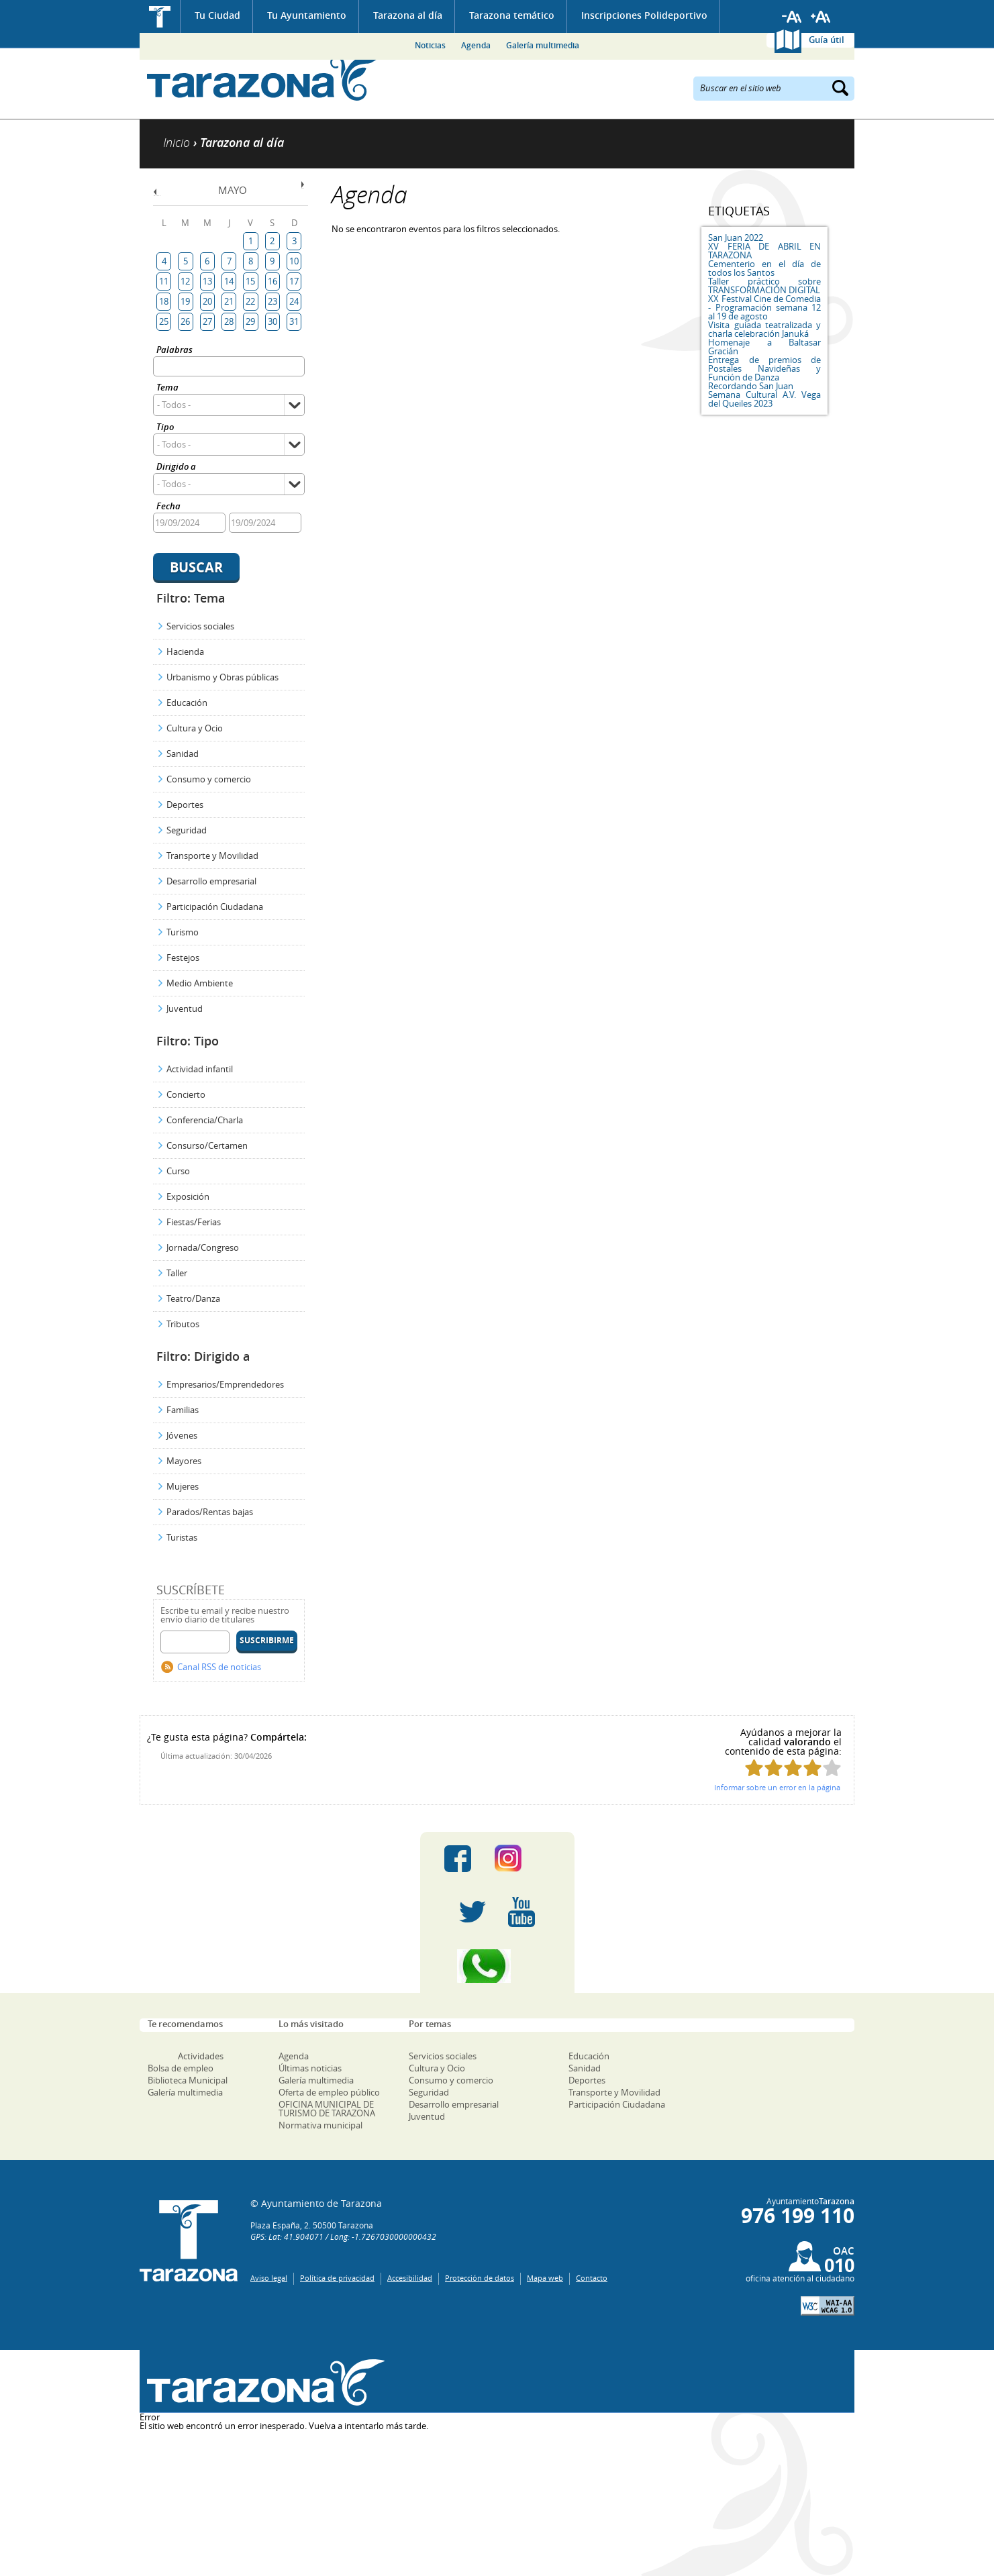  I want to click on Turistas, so click(181, 1537).